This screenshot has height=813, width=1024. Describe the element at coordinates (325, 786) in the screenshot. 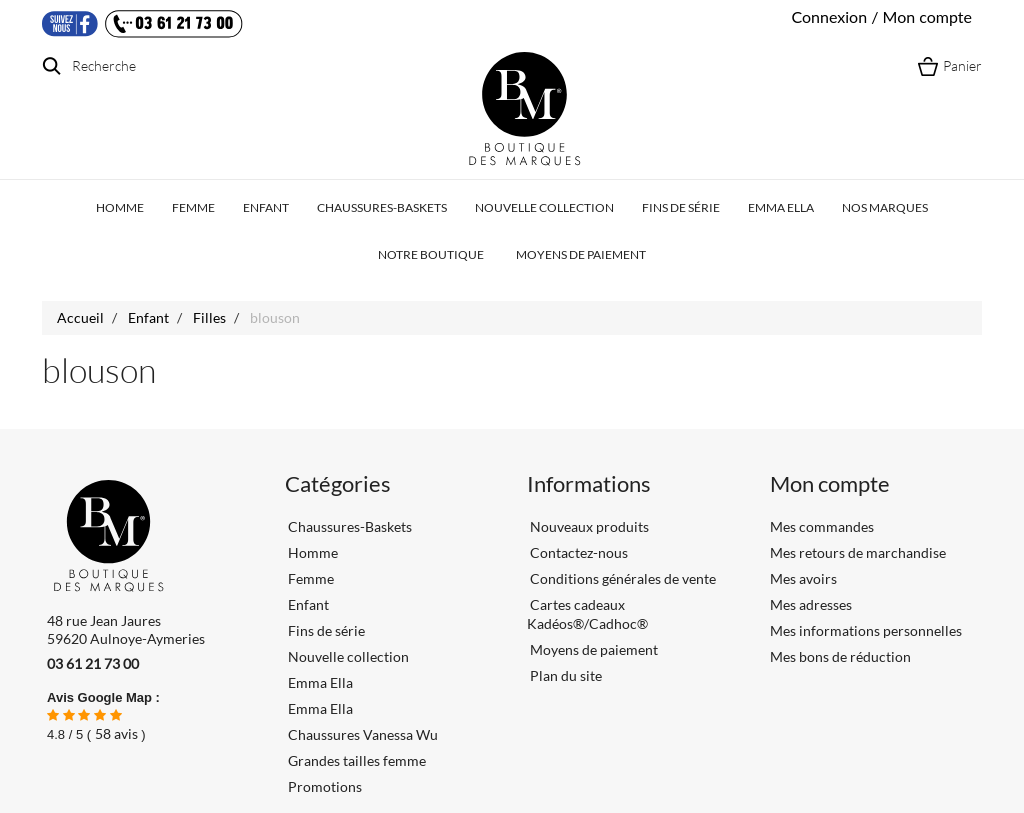

I see `Promotions` at that location.